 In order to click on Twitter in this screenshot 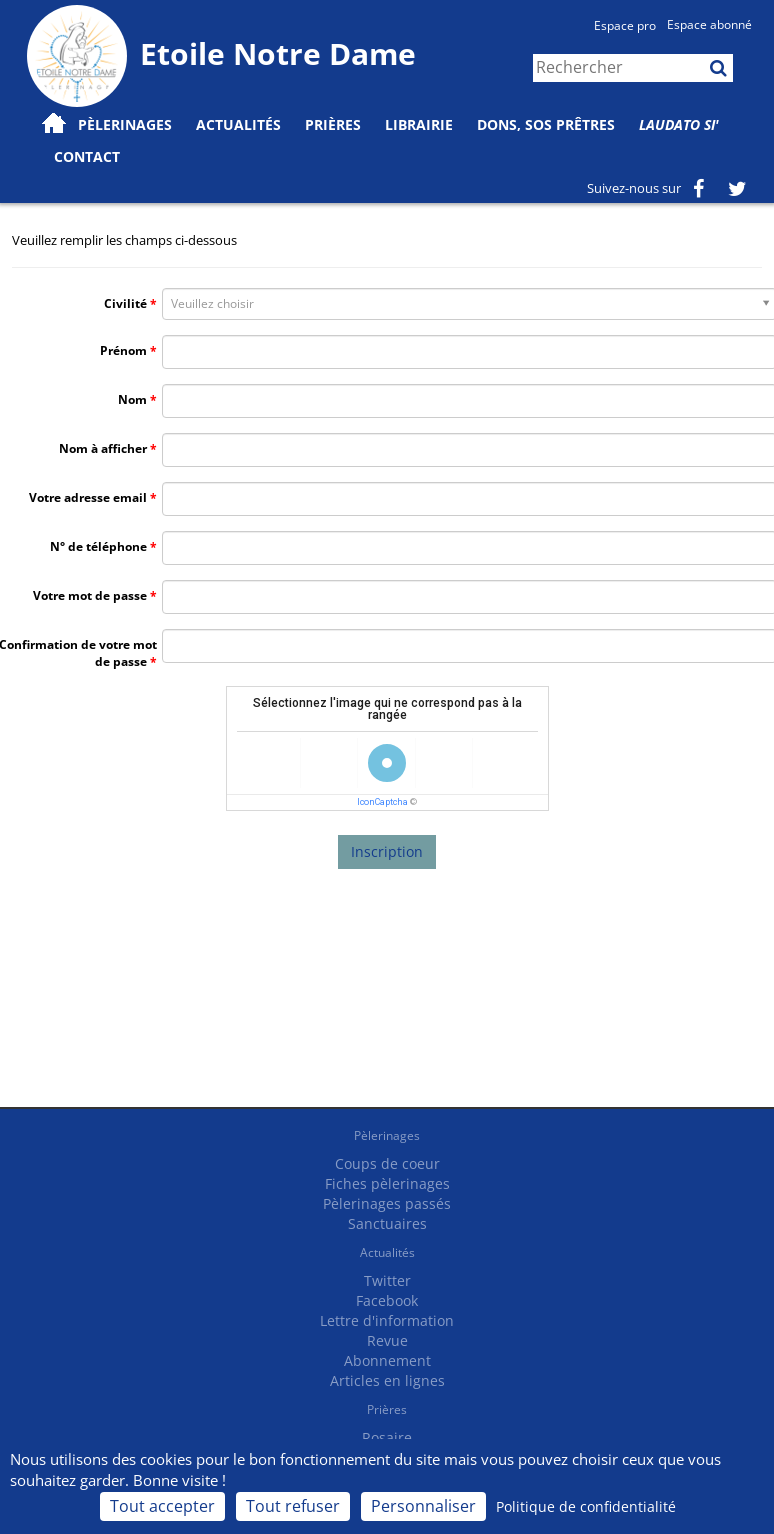, I will do `click(387, 1280)`.